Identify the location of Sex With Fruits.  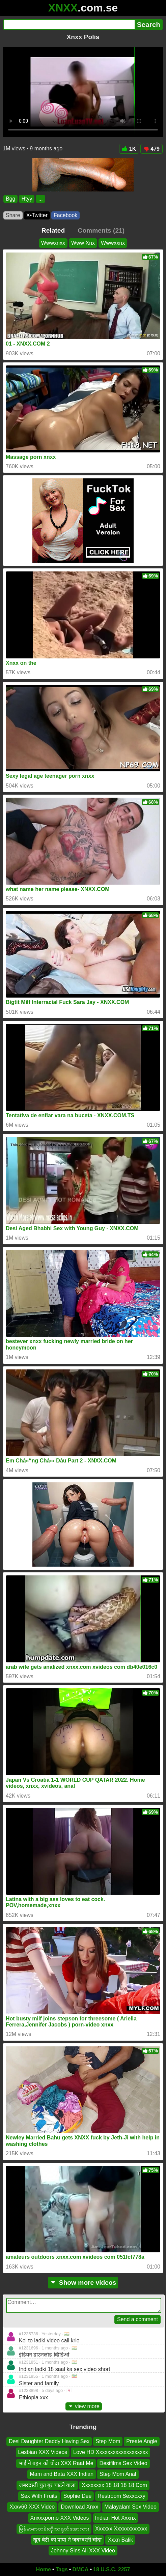
(39, 2496).